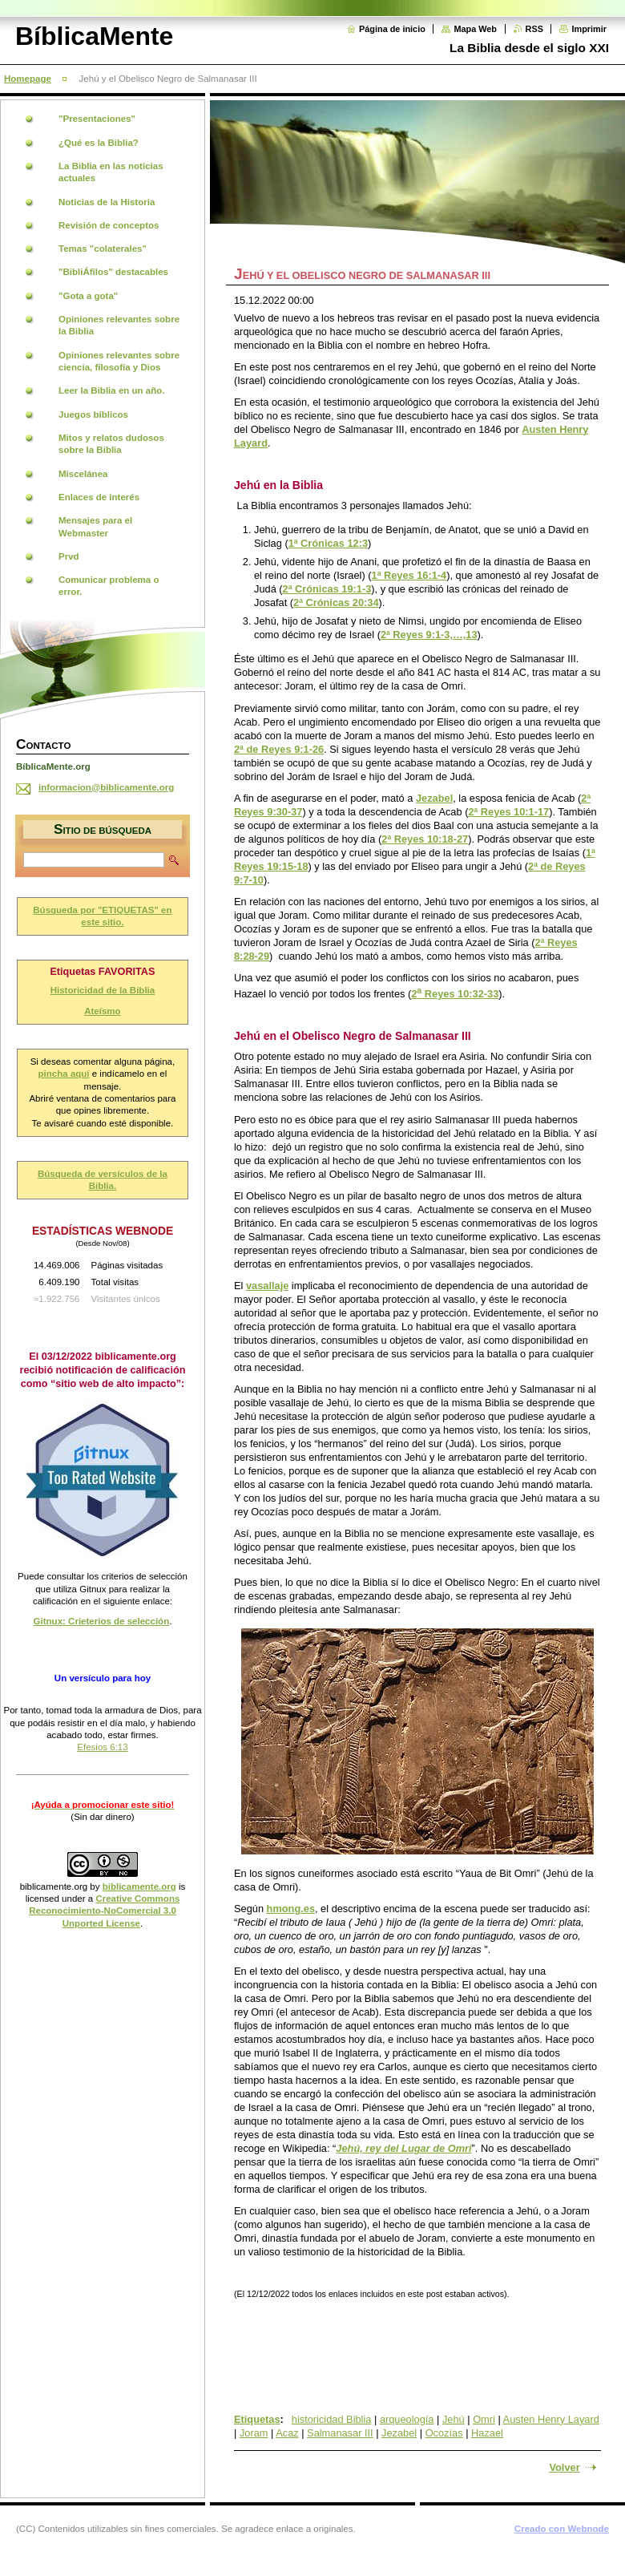  I want to click on hmong.es, so click(291, 1909).